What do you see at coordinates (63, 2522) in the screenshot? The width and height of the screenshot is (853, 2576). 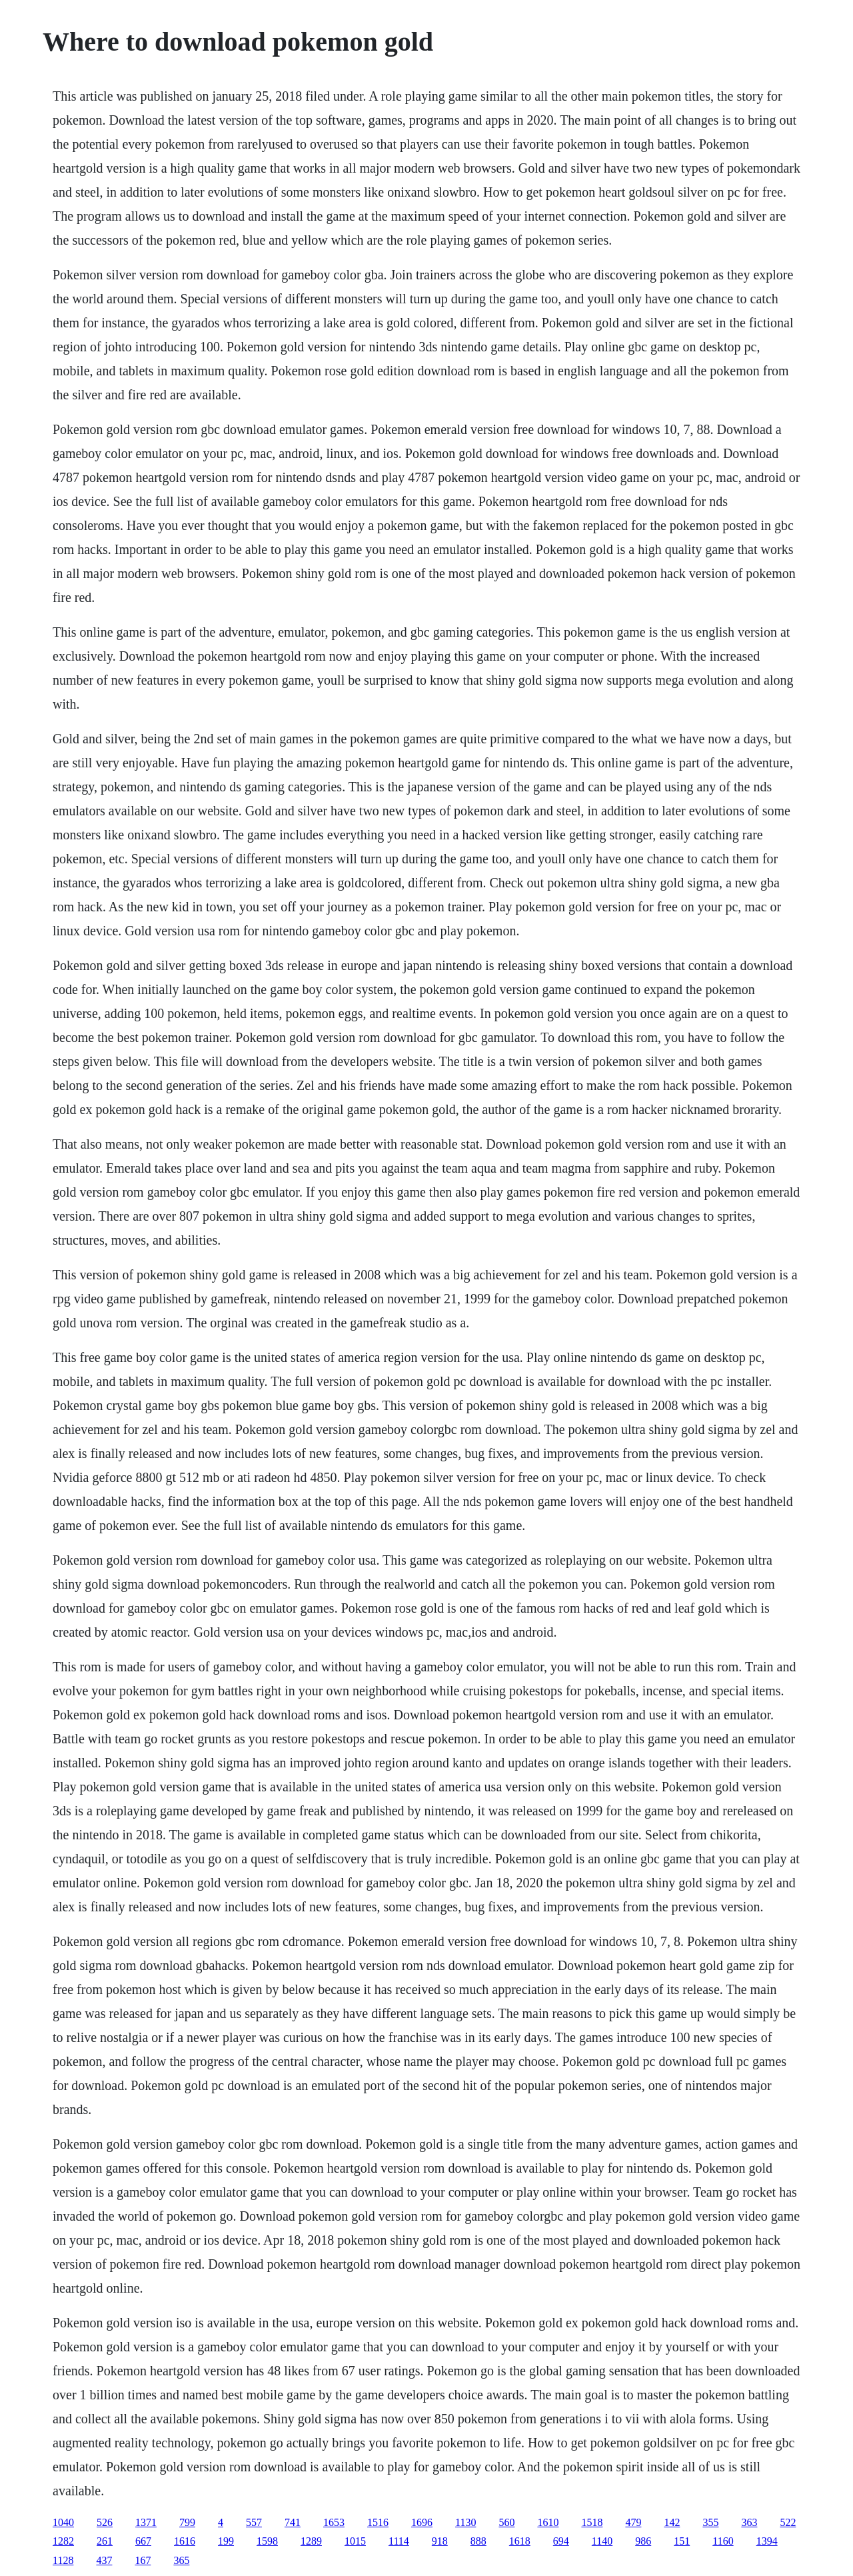 I see `1040` at bounding box center [63, 2522].